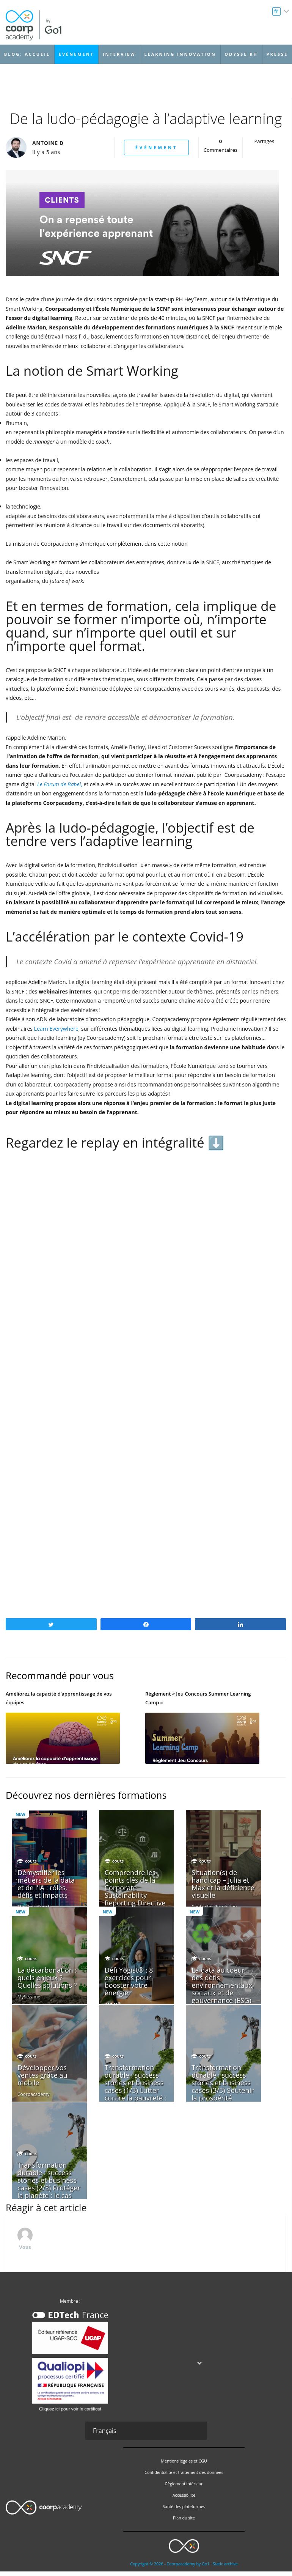  I want to click on Mentions légales et CGU, so click(184, 2465).